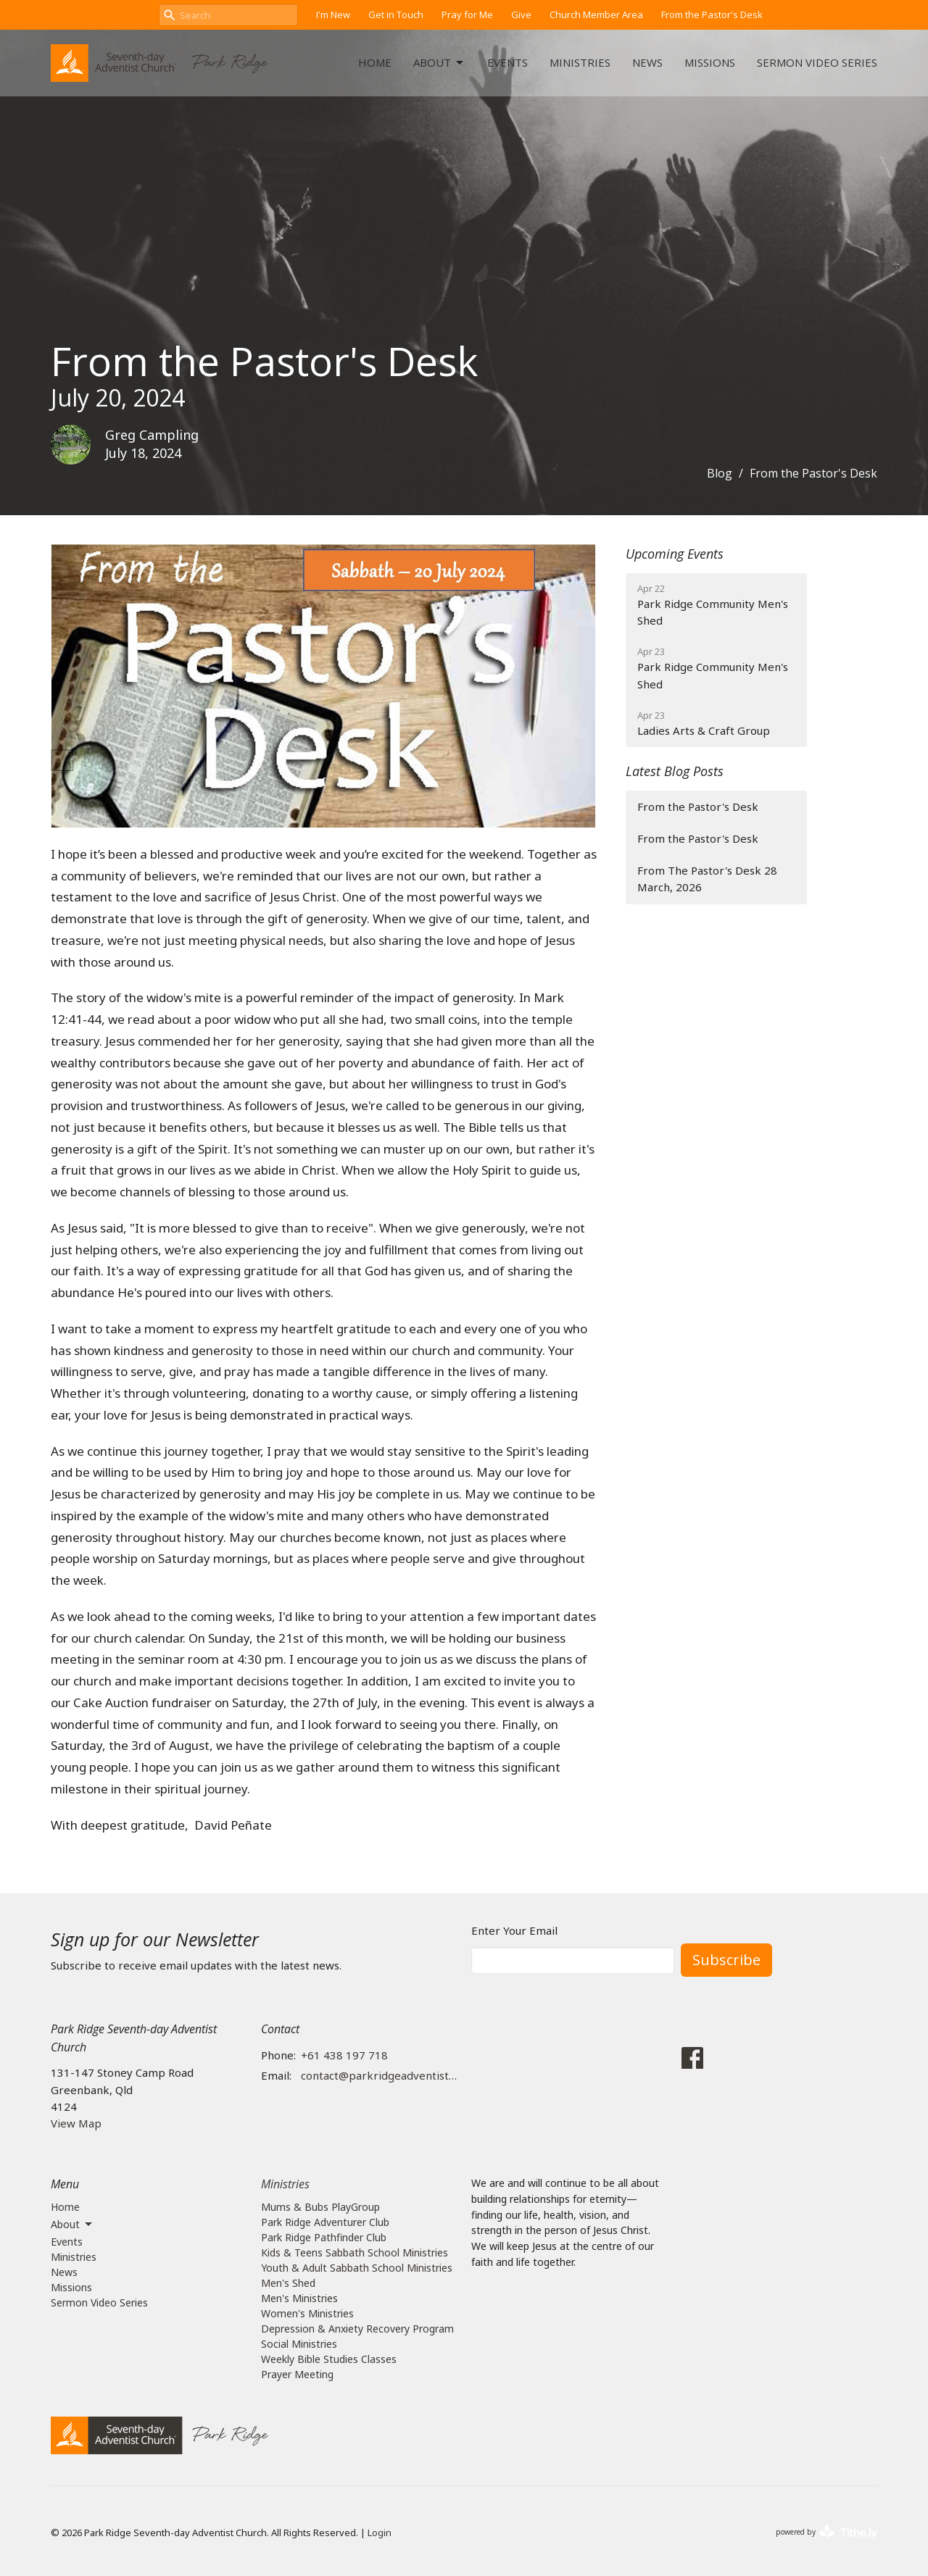 The height and width of the screenshot is (2576, 928). Describe the element at coordinates (395, 14) in the screenshot. I see `Get in Touch` at that location.